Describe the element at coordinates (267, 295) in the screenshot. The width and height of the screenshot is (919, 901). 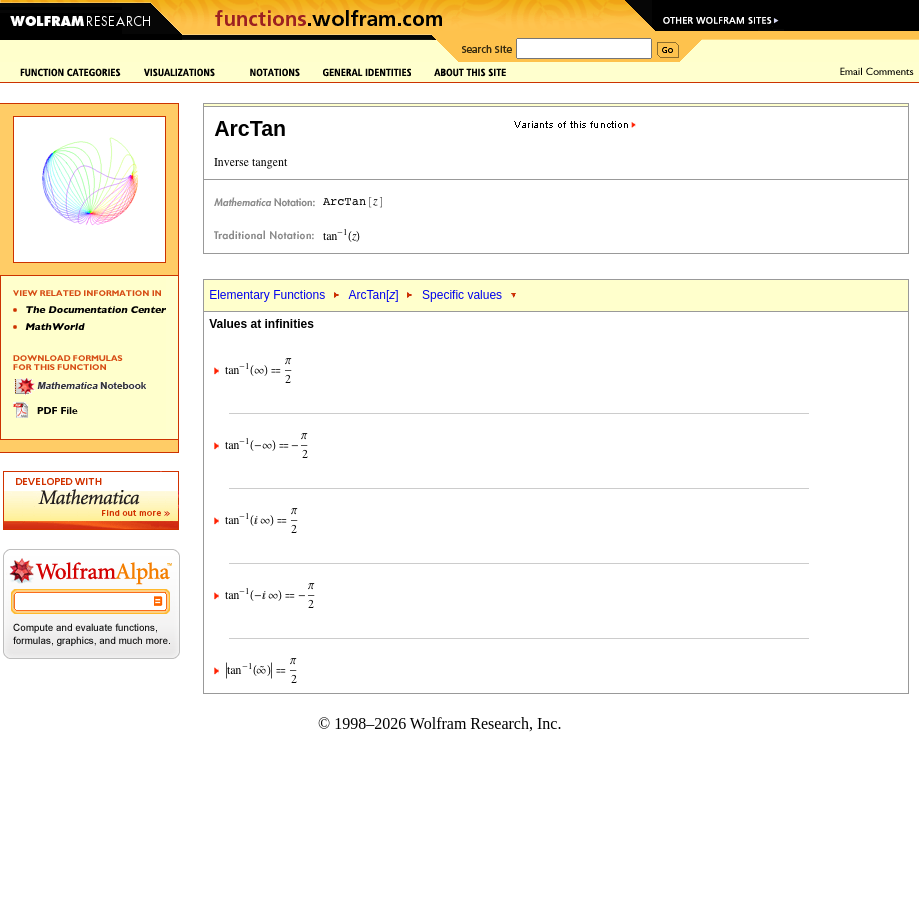
I see `Elementary Functions` at that location.